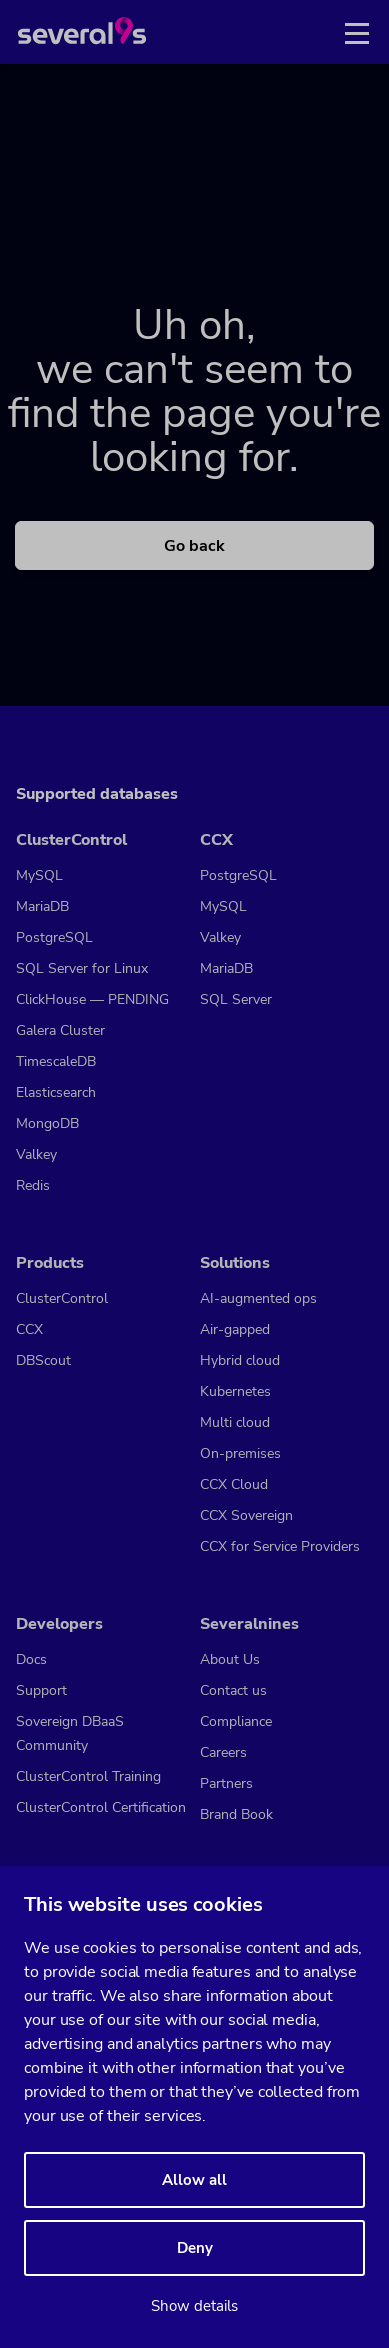 Image resolution: width=389 pixels, height=2348 pixels. I want to click on ClusterControl, so click(71, 840).